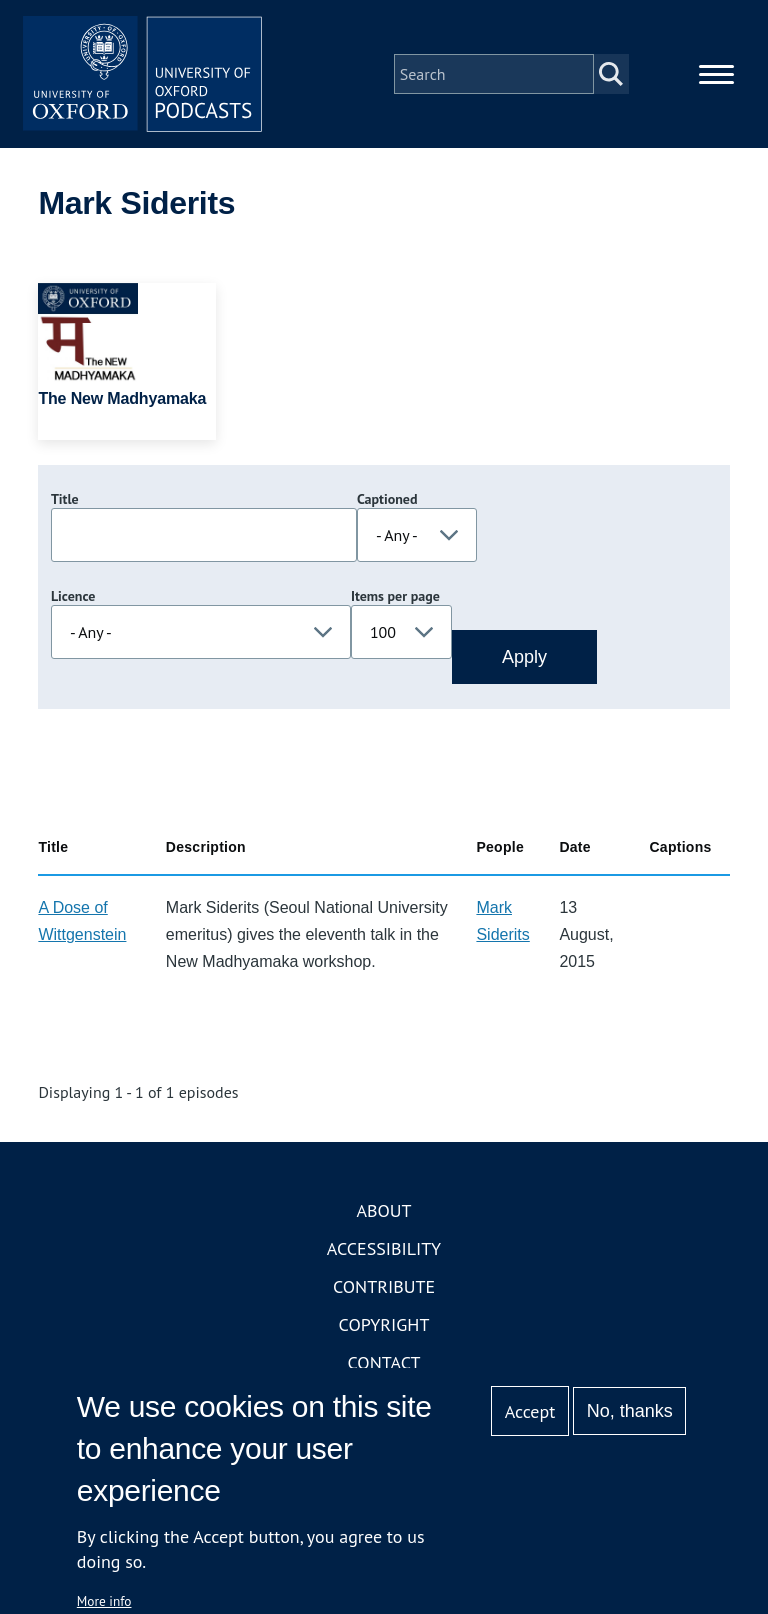  What do you see at coordinates (65, 500) in the screenshot?
I see `Title` at bounding box center [65, 500].